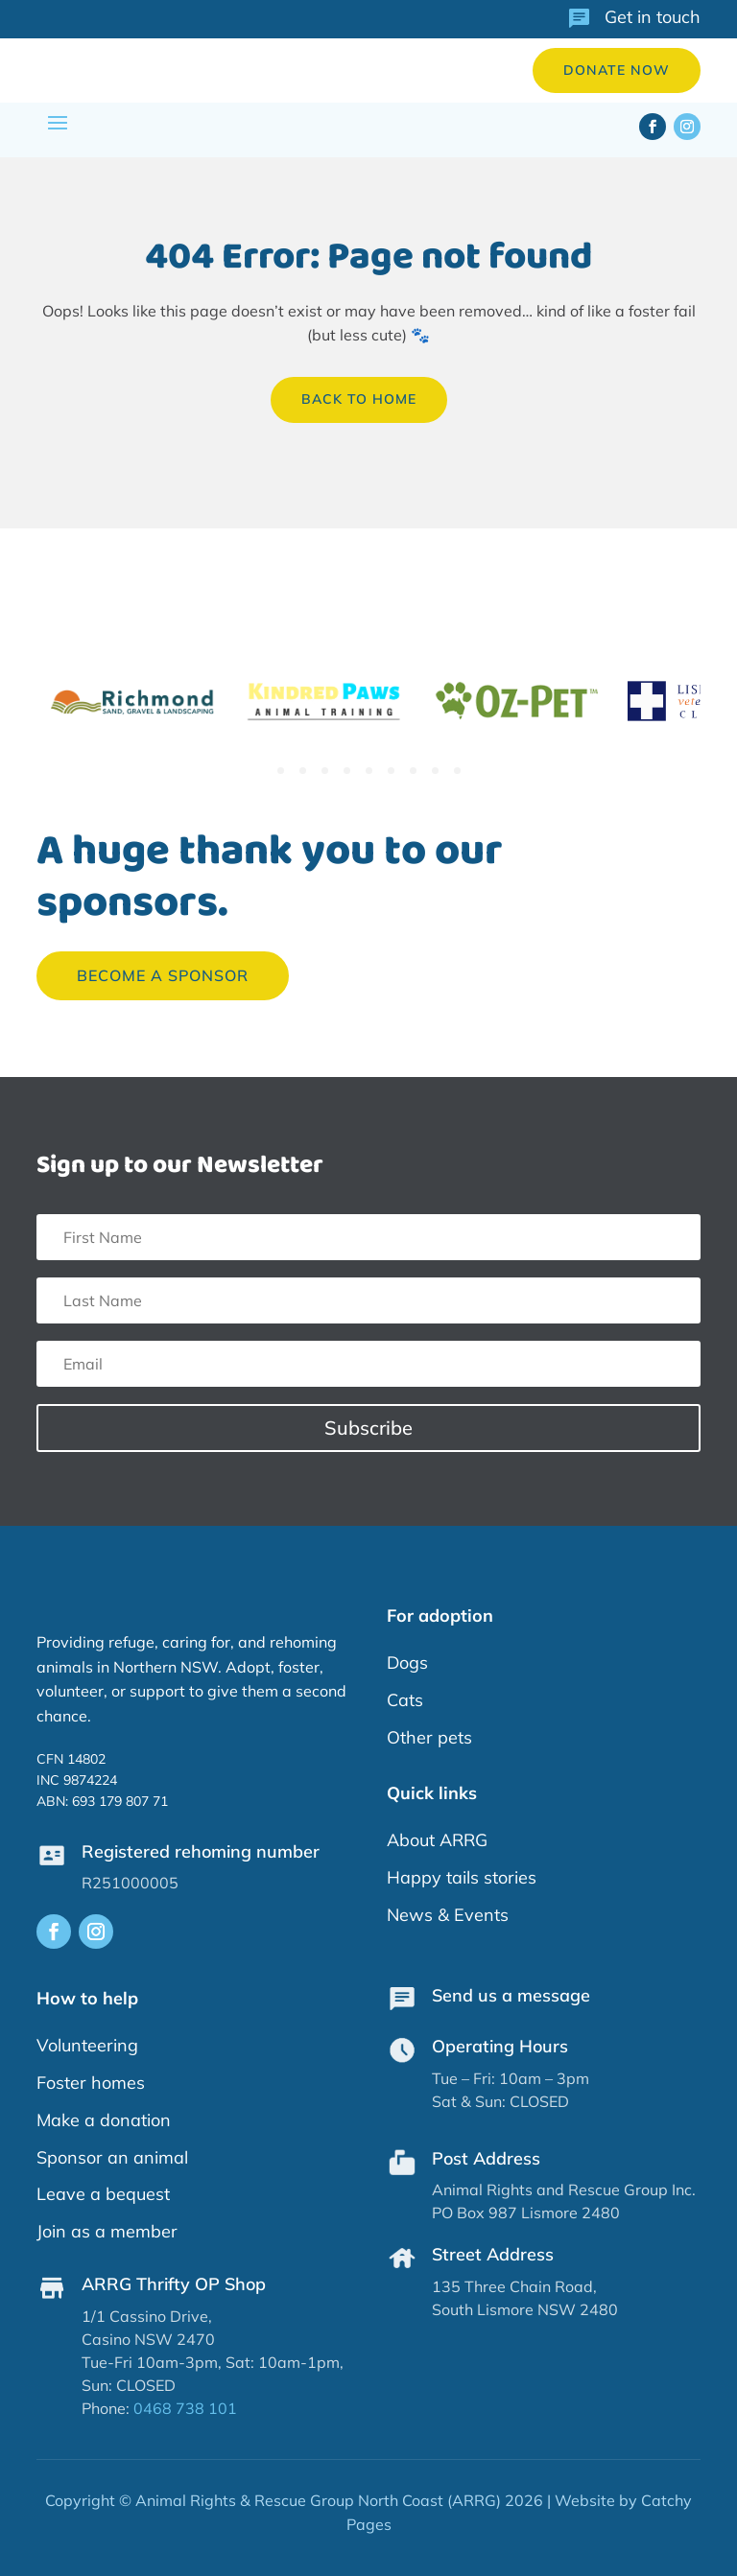 This screenshot has width=737, height=2576. What do you see at coordinates (653, 17) in the screenshot?
I see `Get in touch` at bounding box center [653, 17].